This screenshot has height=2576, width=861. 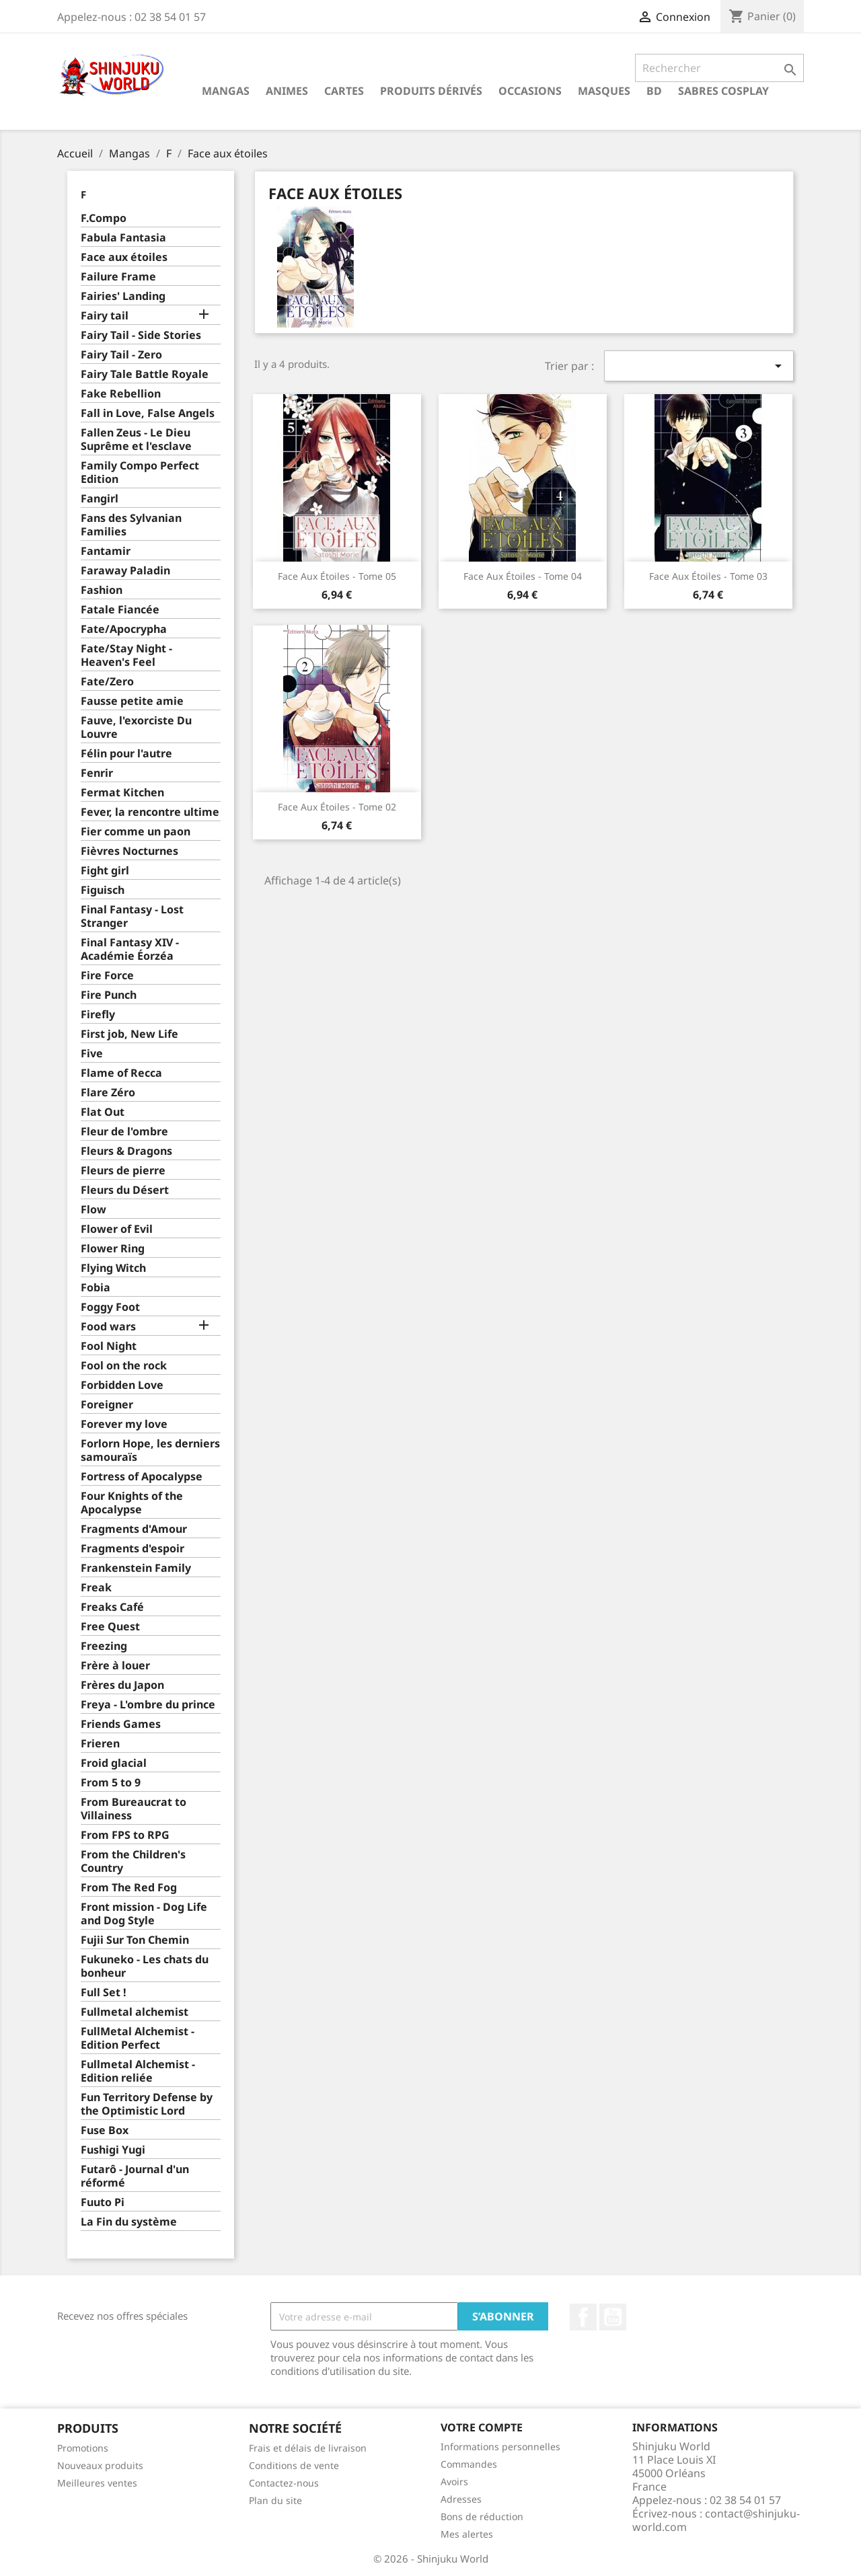 I want to click on Informations personnelles, so click(x=500, y=2446).